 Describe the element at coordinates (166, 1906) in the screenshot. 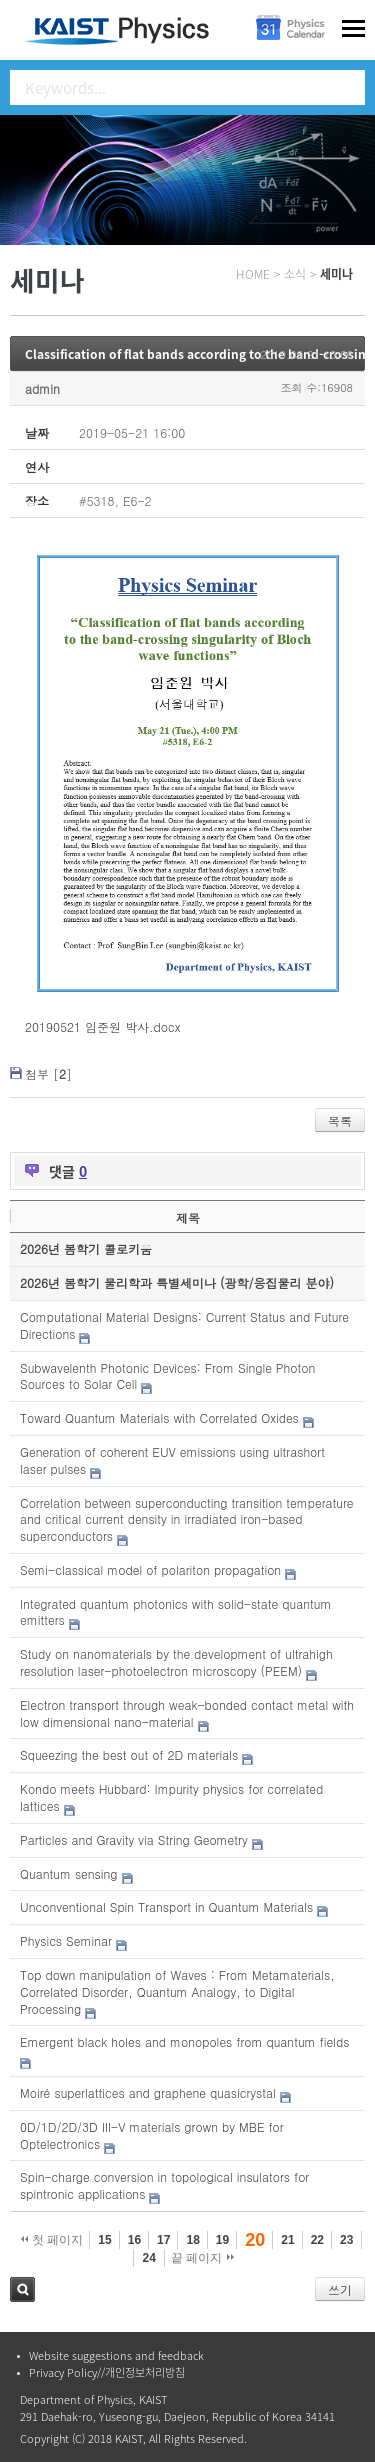

I see `Unconventional Spin Transport in Quantum Materials` at that location.